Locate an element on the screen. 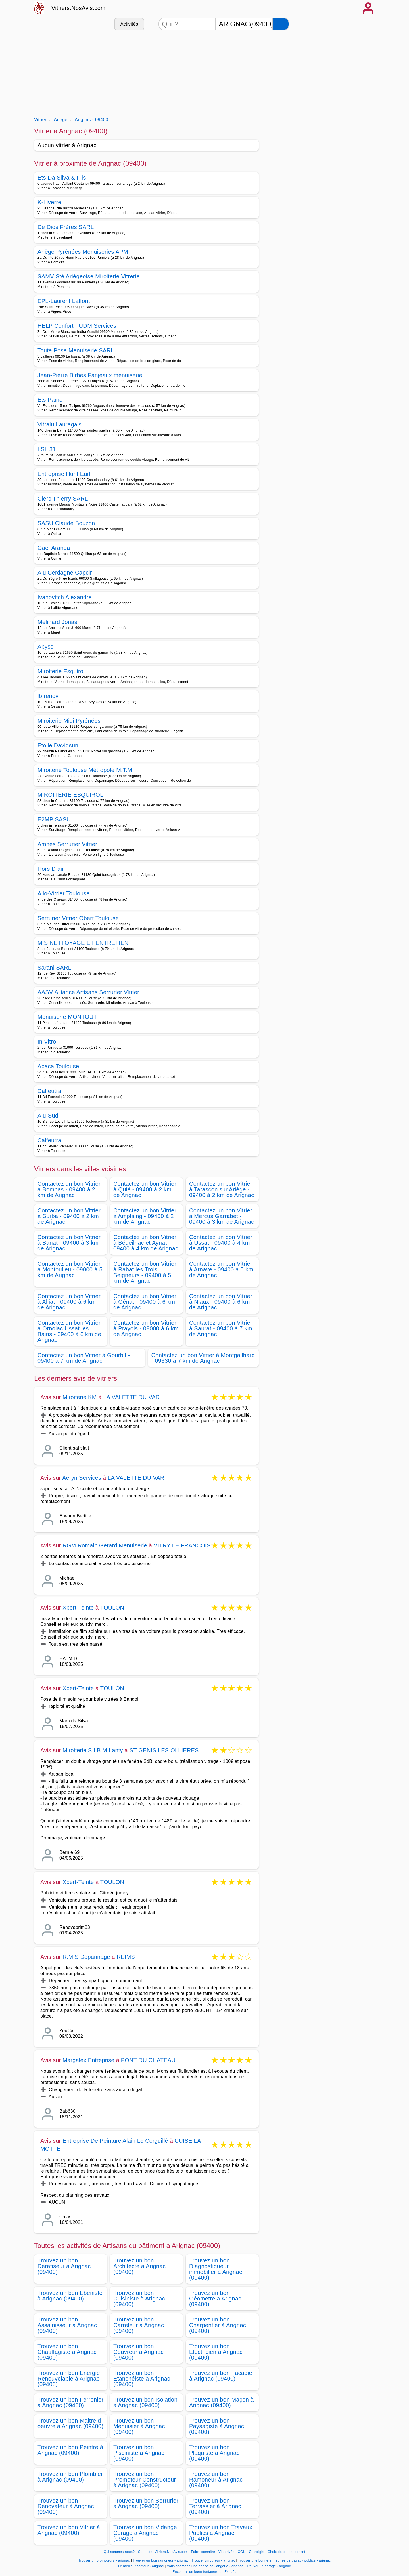 The height and width of the screenshot is (2576, 409). TOULON is located at coordinates (112, 1608).